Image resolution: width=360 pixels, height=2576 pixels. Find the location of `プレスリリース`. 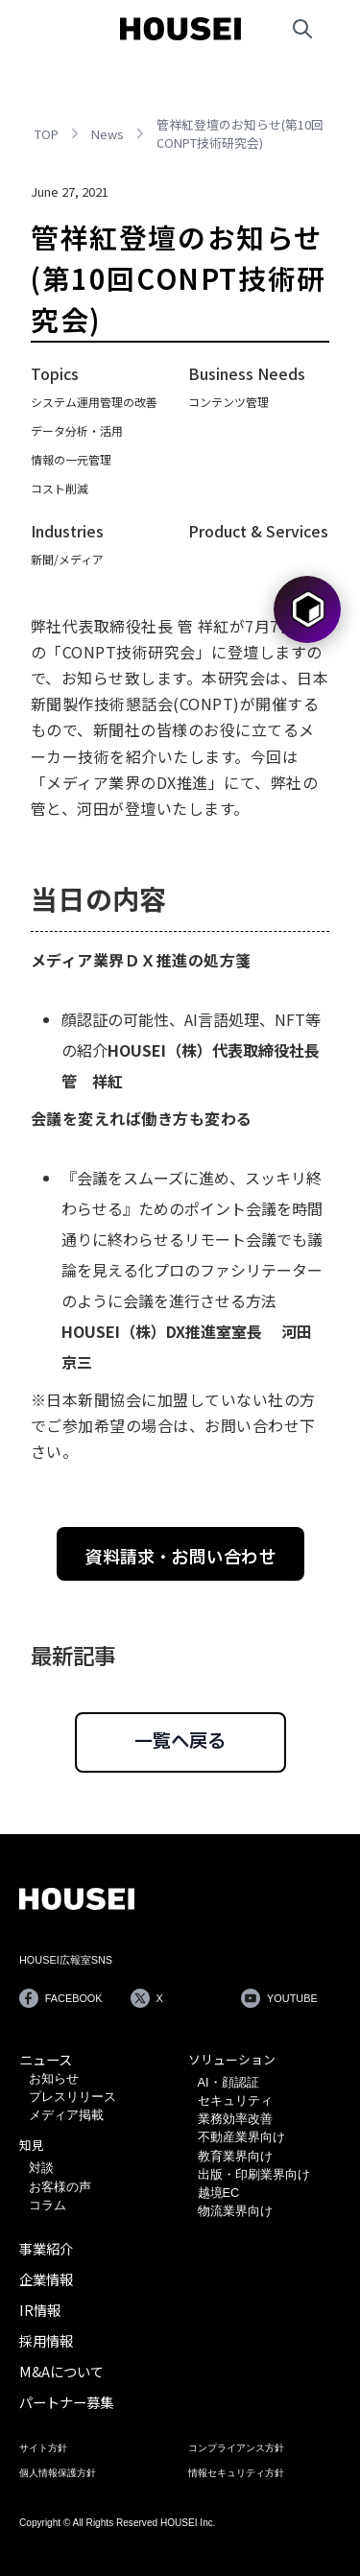

プレスリリース is located at coordinates (72, 2096).